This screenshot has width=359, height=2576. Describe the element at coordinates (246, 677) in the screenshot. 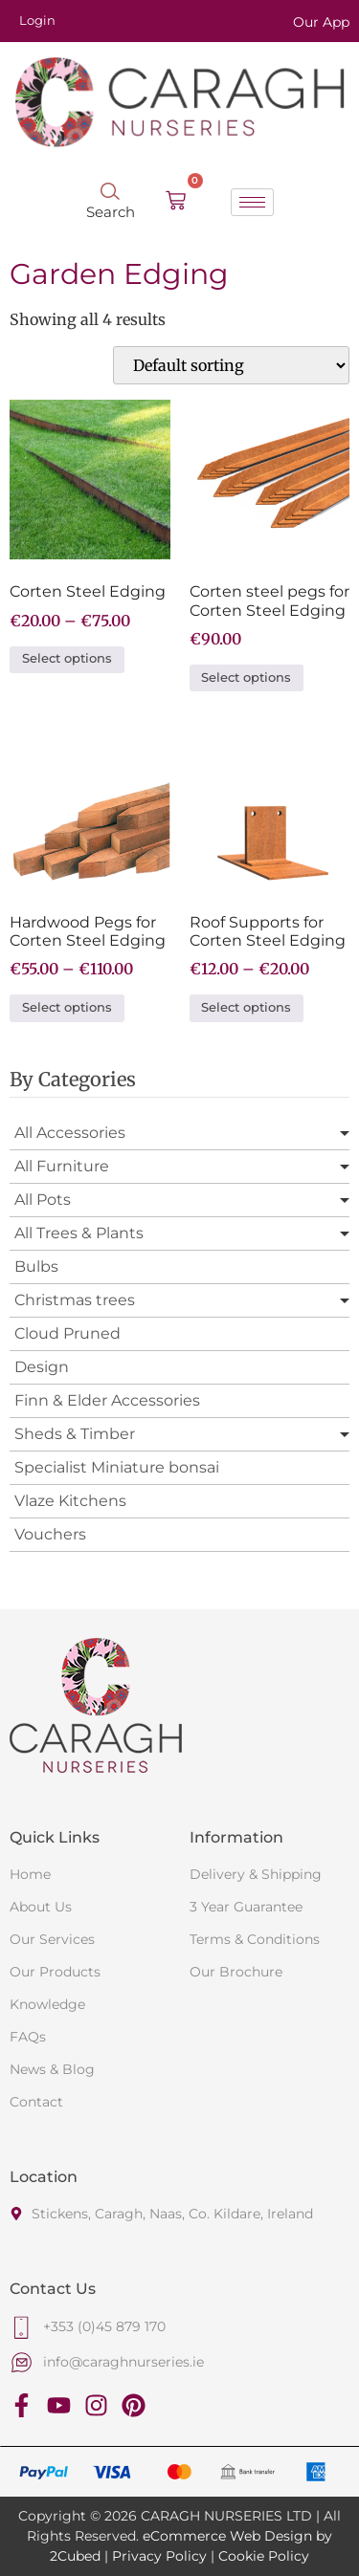

I see `Select options [Select options for “Corten steel pegs for Corten Steel Edging”]` at that location.